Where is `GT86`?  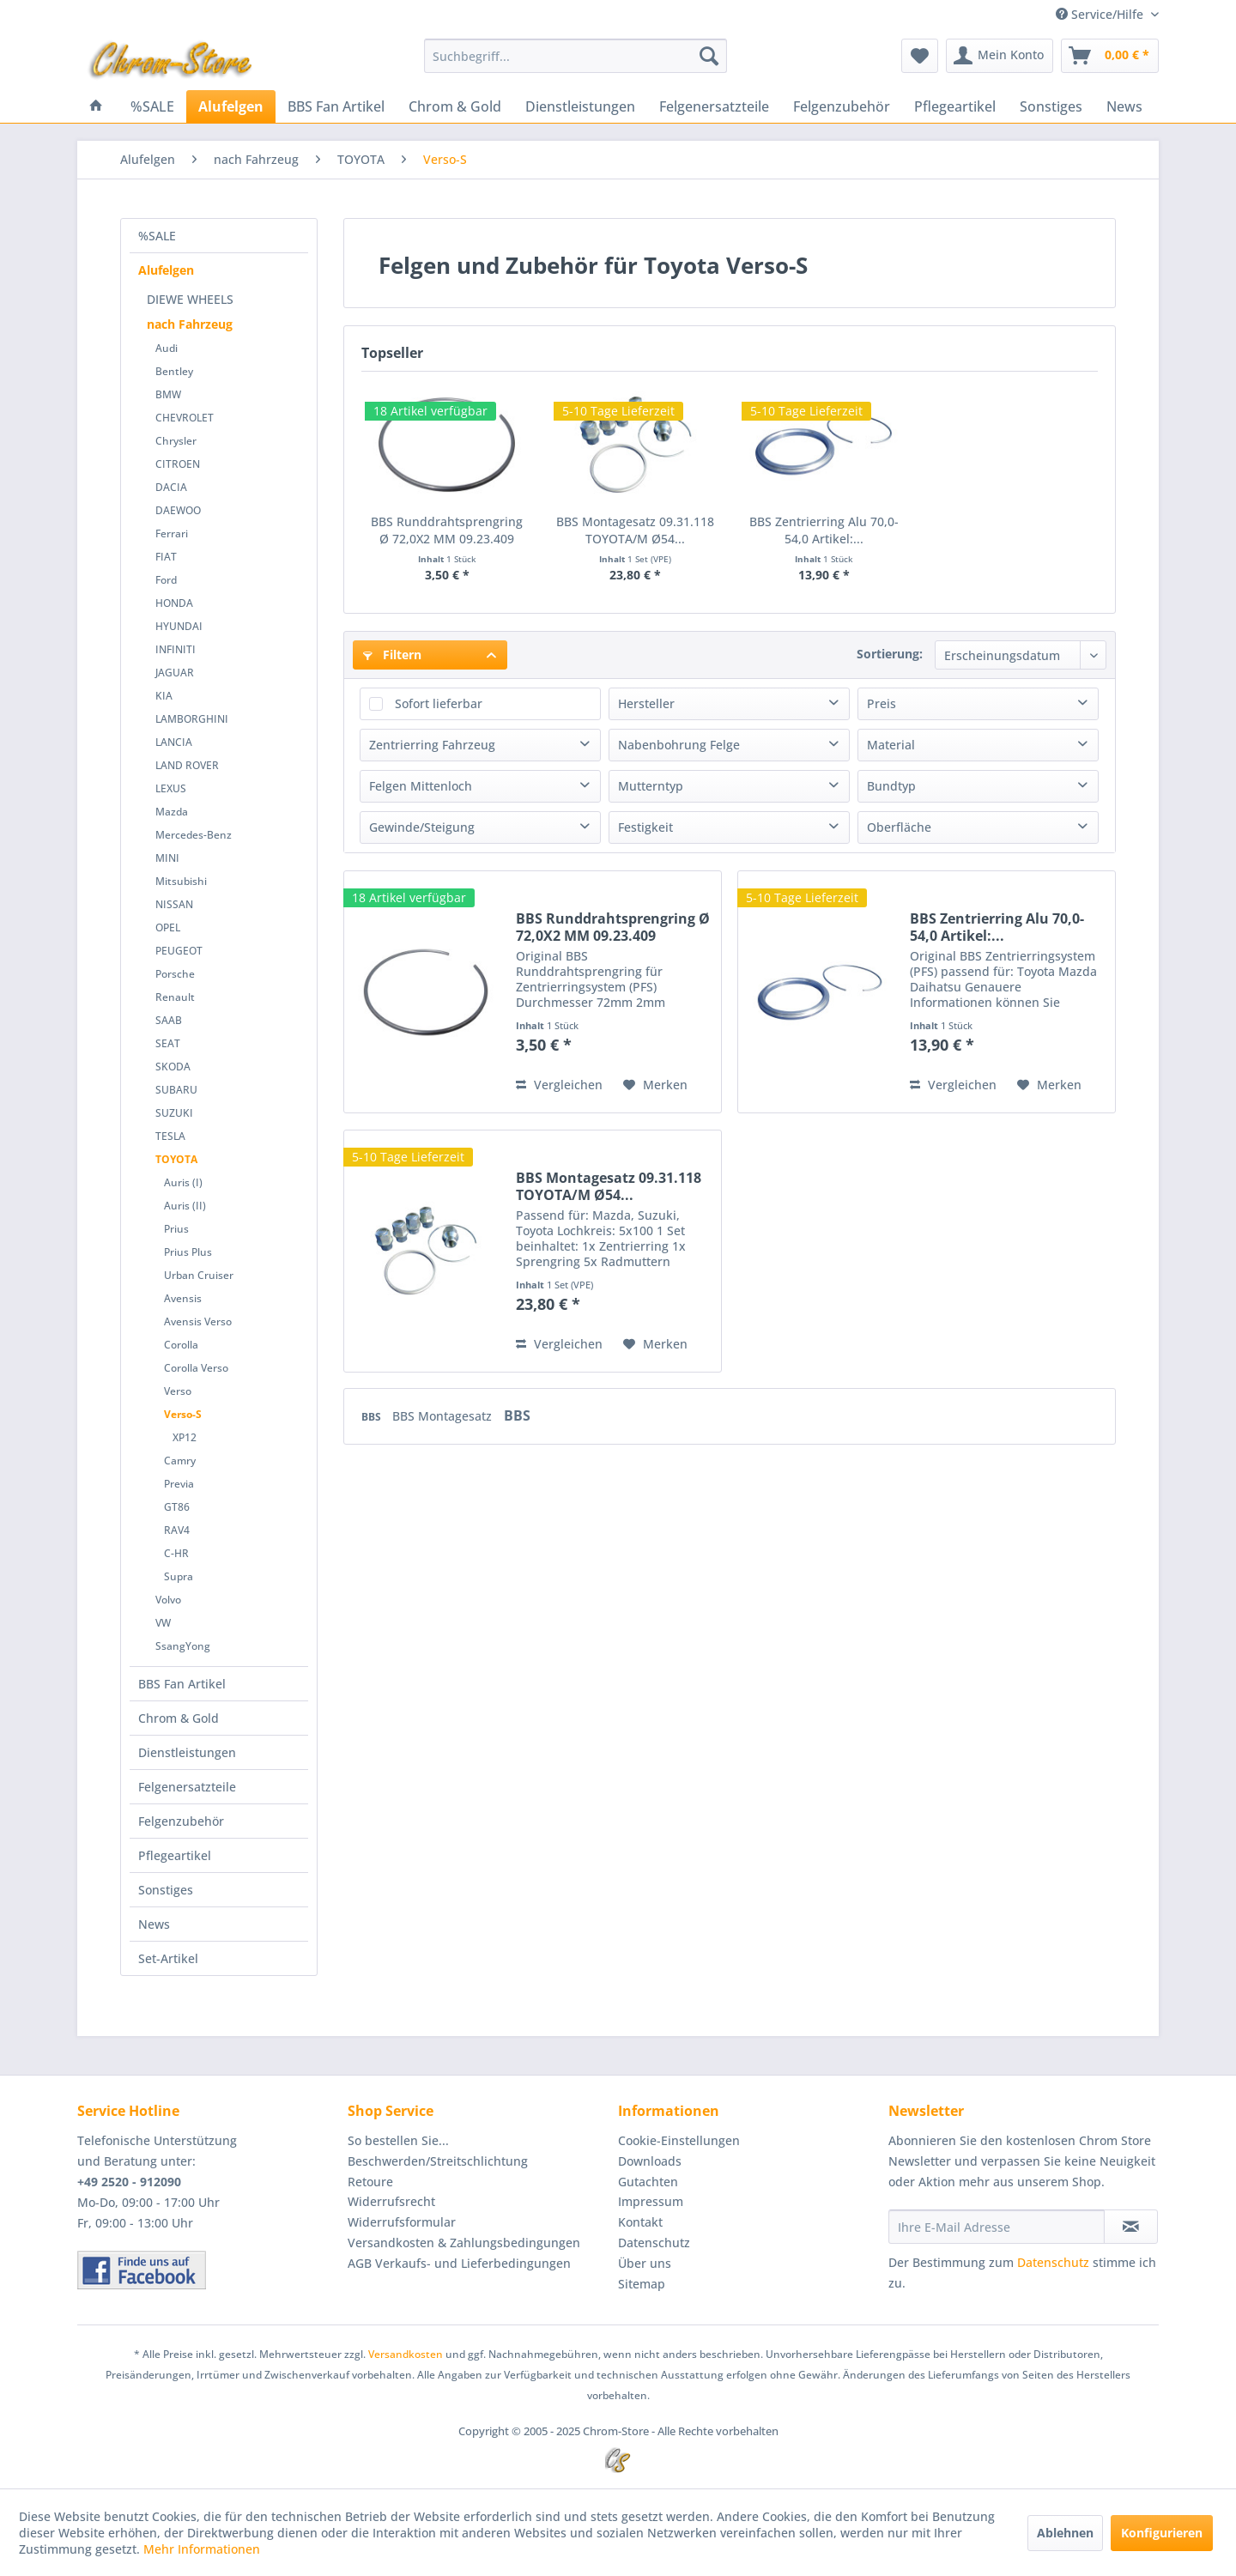 GT86 is located at coordinates (177, 1507).